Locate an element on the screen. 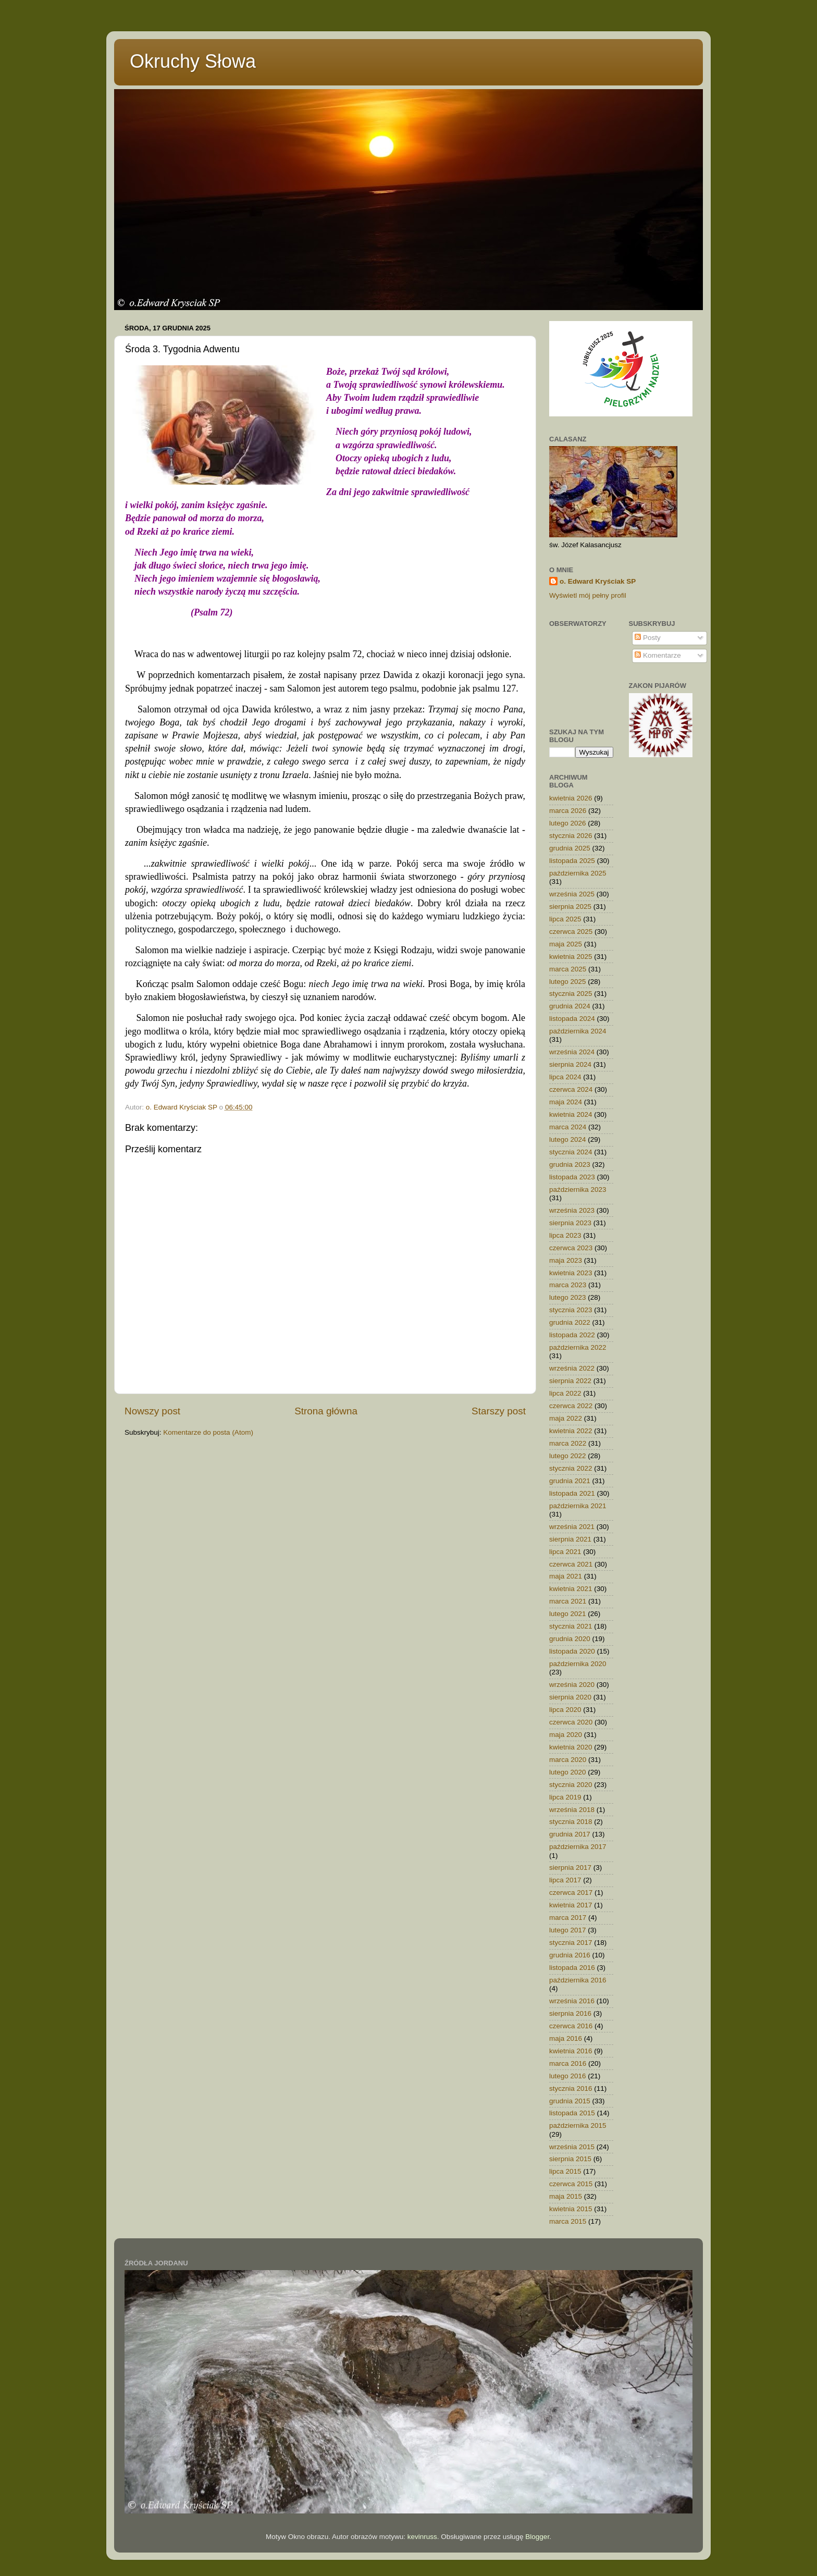 The image size is (817, 2576). kwietnia 2025 is located at coordinates (570, 956).